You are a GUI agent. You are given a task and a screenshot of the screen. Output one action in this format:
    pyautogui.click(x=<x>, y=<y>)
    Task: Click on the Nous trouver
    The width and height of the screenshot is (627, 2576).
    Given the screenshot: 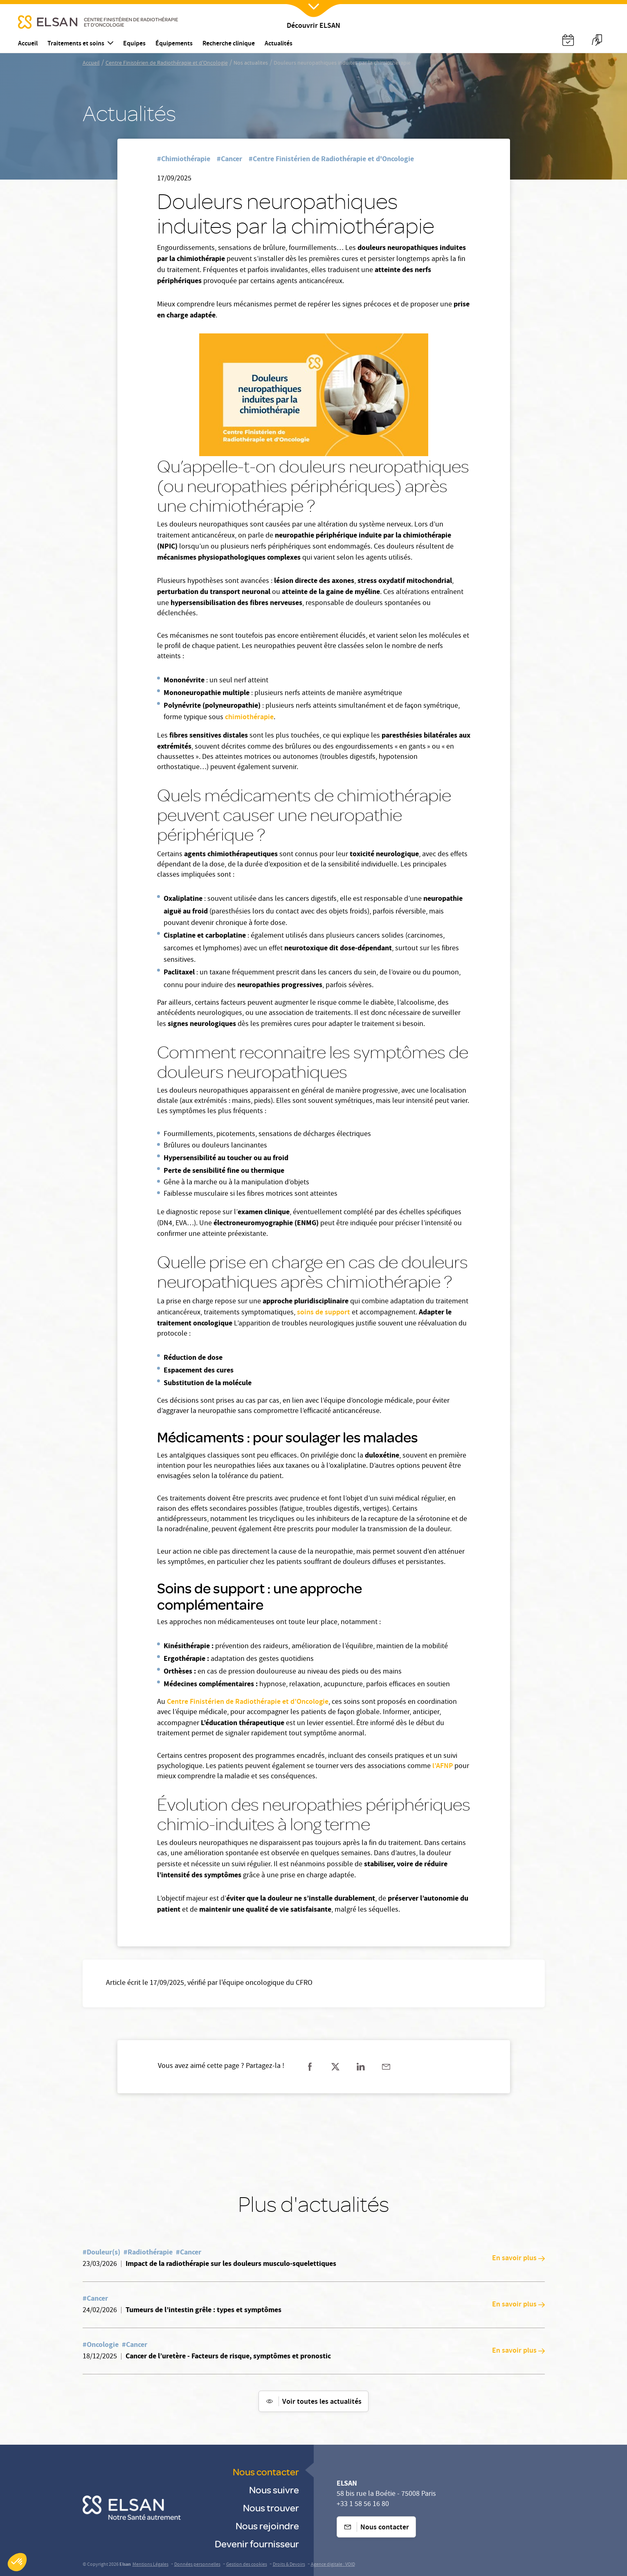 What is the action you would take?
    pyautogui.click(x=271, y=2507)
    